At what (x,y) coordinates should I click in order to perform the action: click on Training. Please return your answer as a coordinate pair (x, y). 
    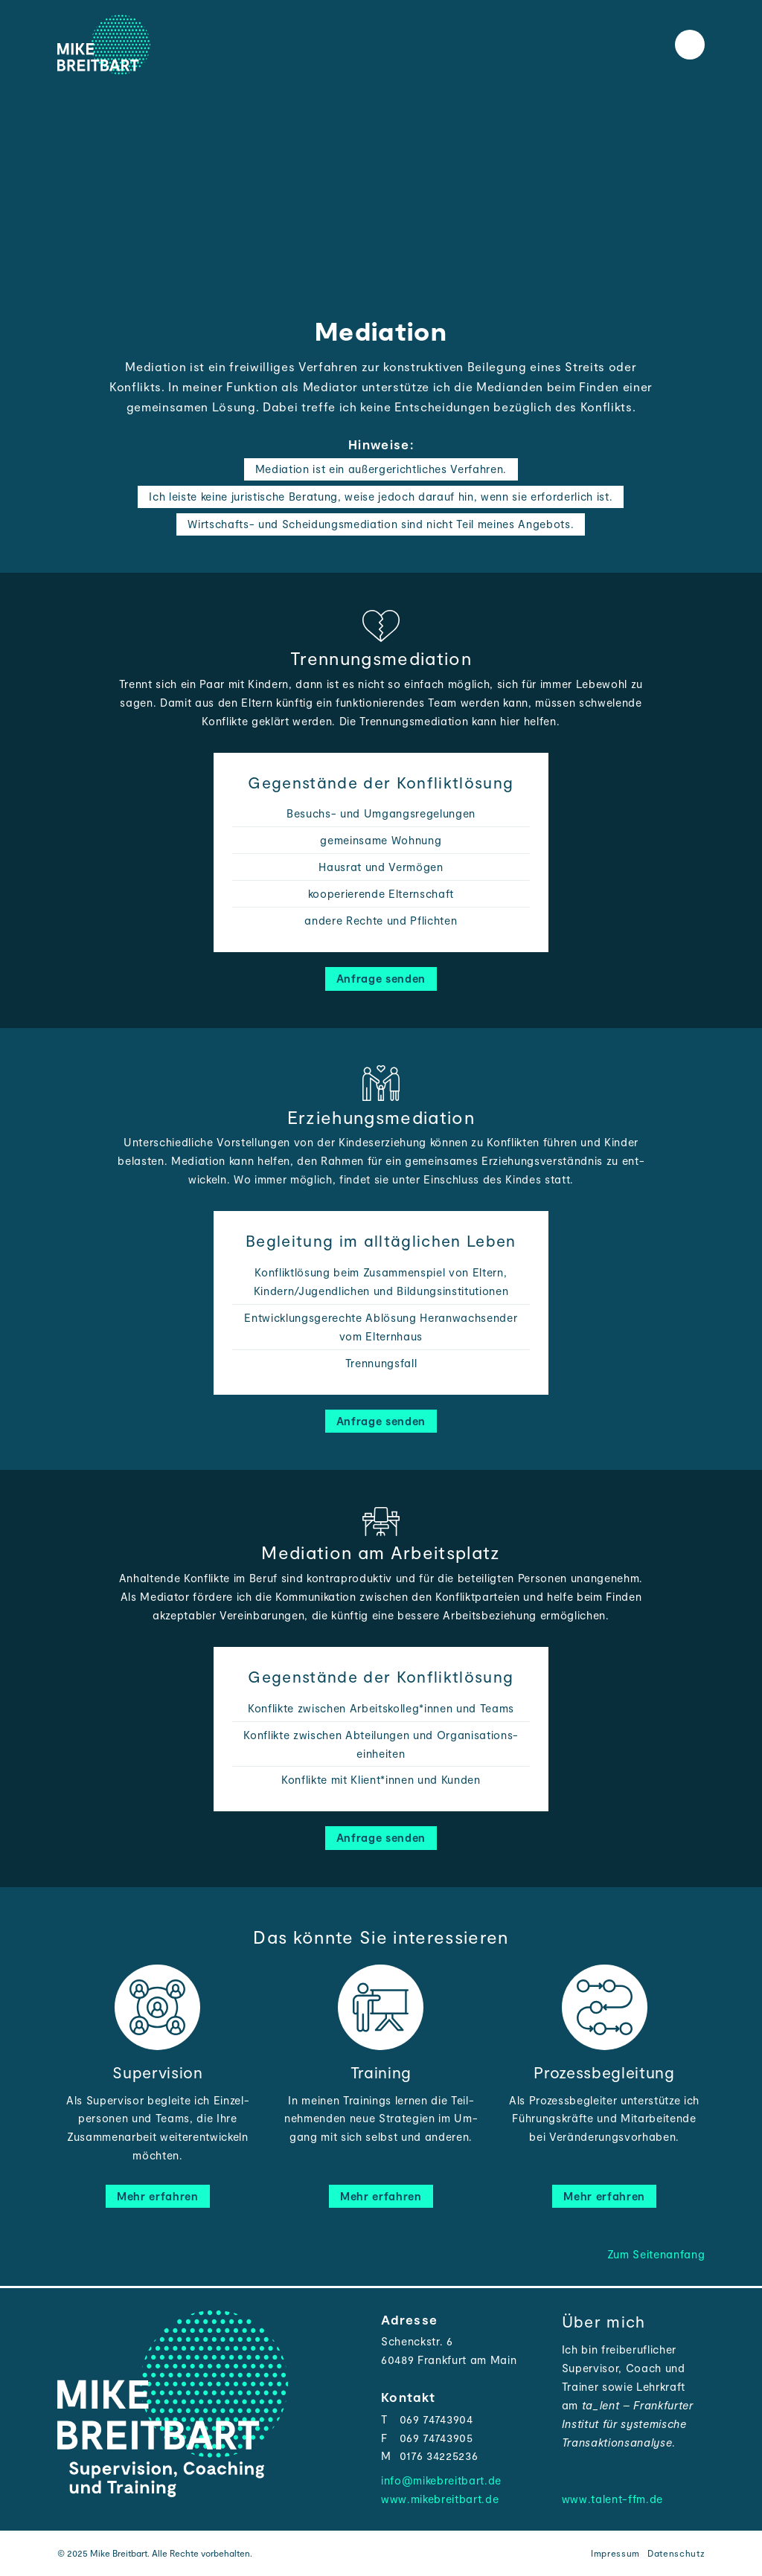
    Looking at the image, I should click on (381, 2072).